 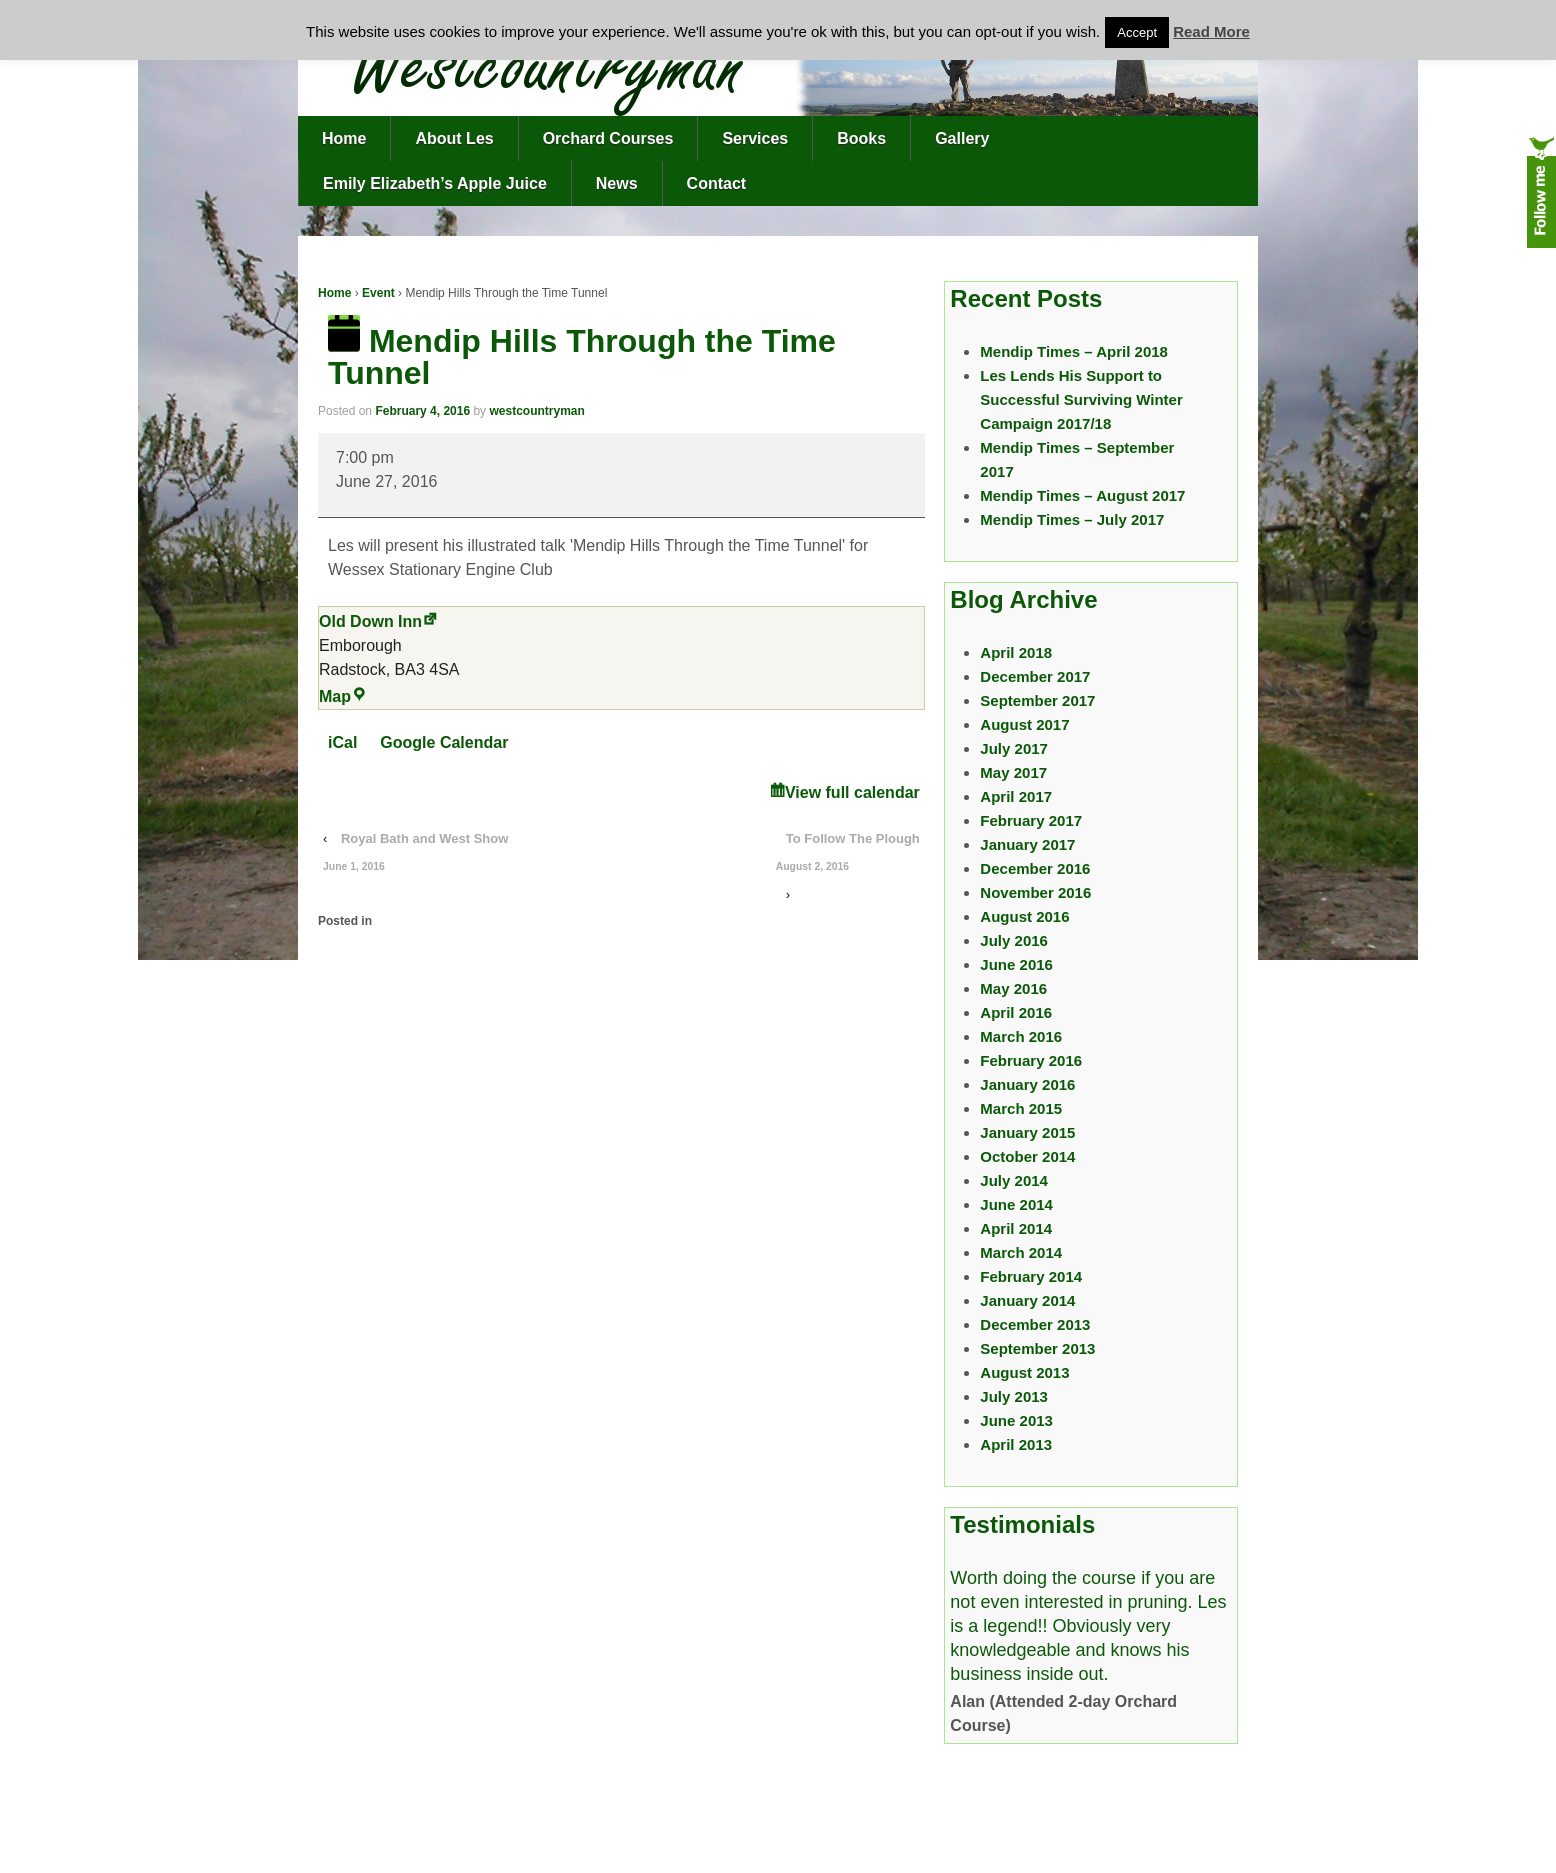 What do you see at coordinates (344, 138) in the screenshot?
I see `Home` at bounding box center [344, 138].